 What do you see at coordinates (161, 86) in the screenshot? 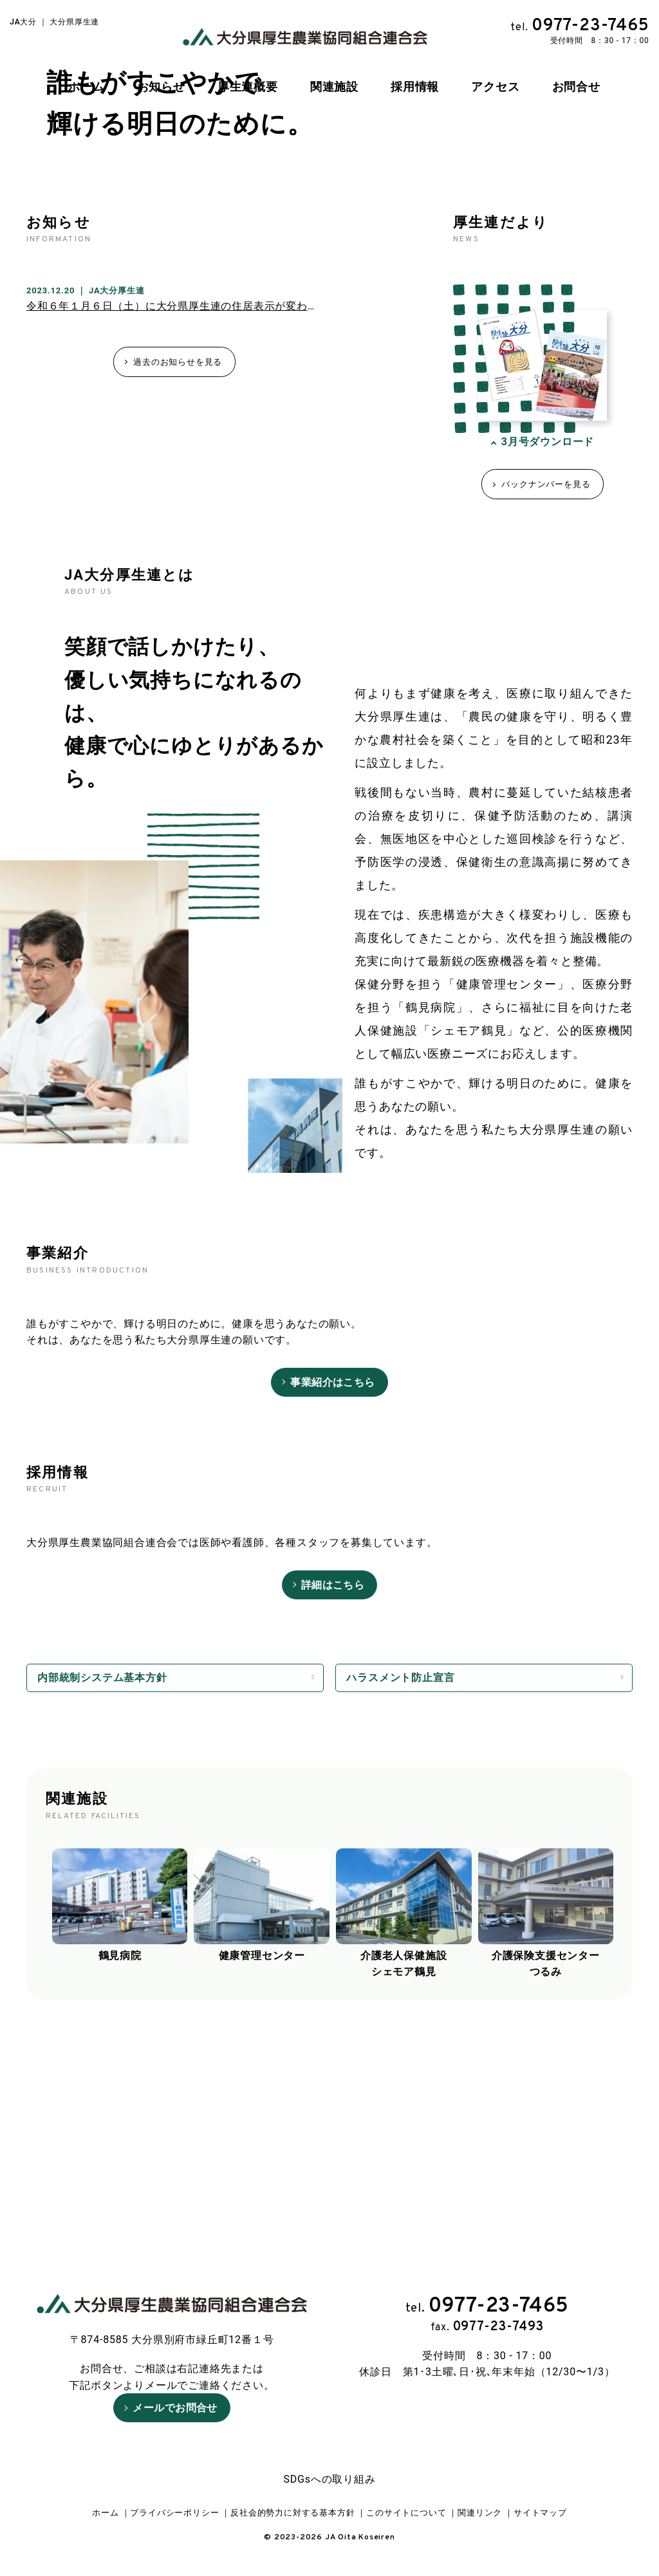
I see `お知らせ` at bounding box center [161, 86].